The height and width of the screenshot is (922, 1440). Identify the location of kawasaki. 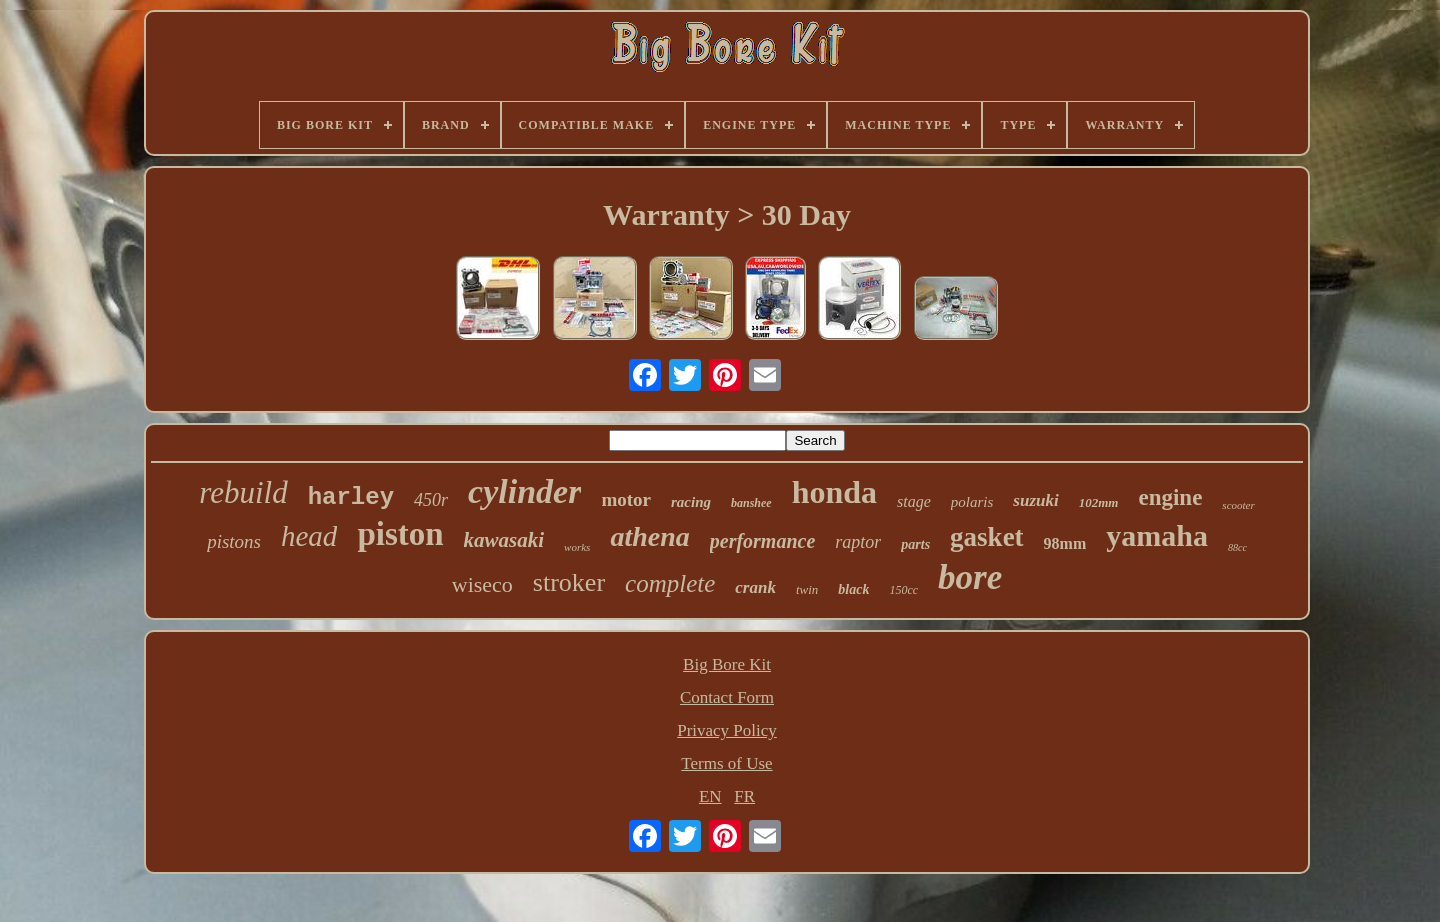
(504, 540).